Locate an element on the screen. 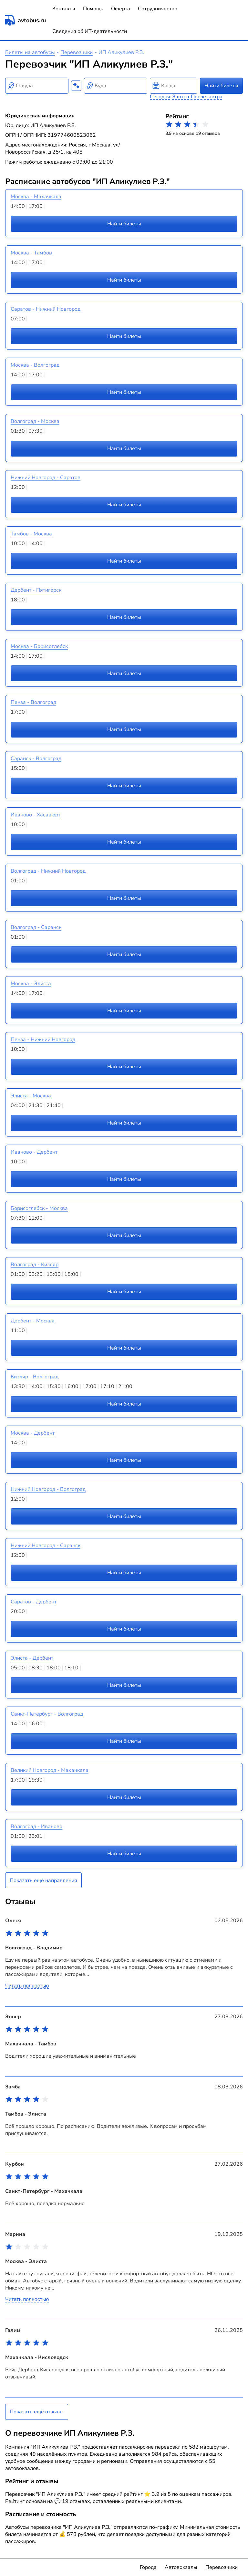 The width and height of the screenshot is (248, 2576). Нижний Новгород - Саратов is located at coordinates (45, 477).